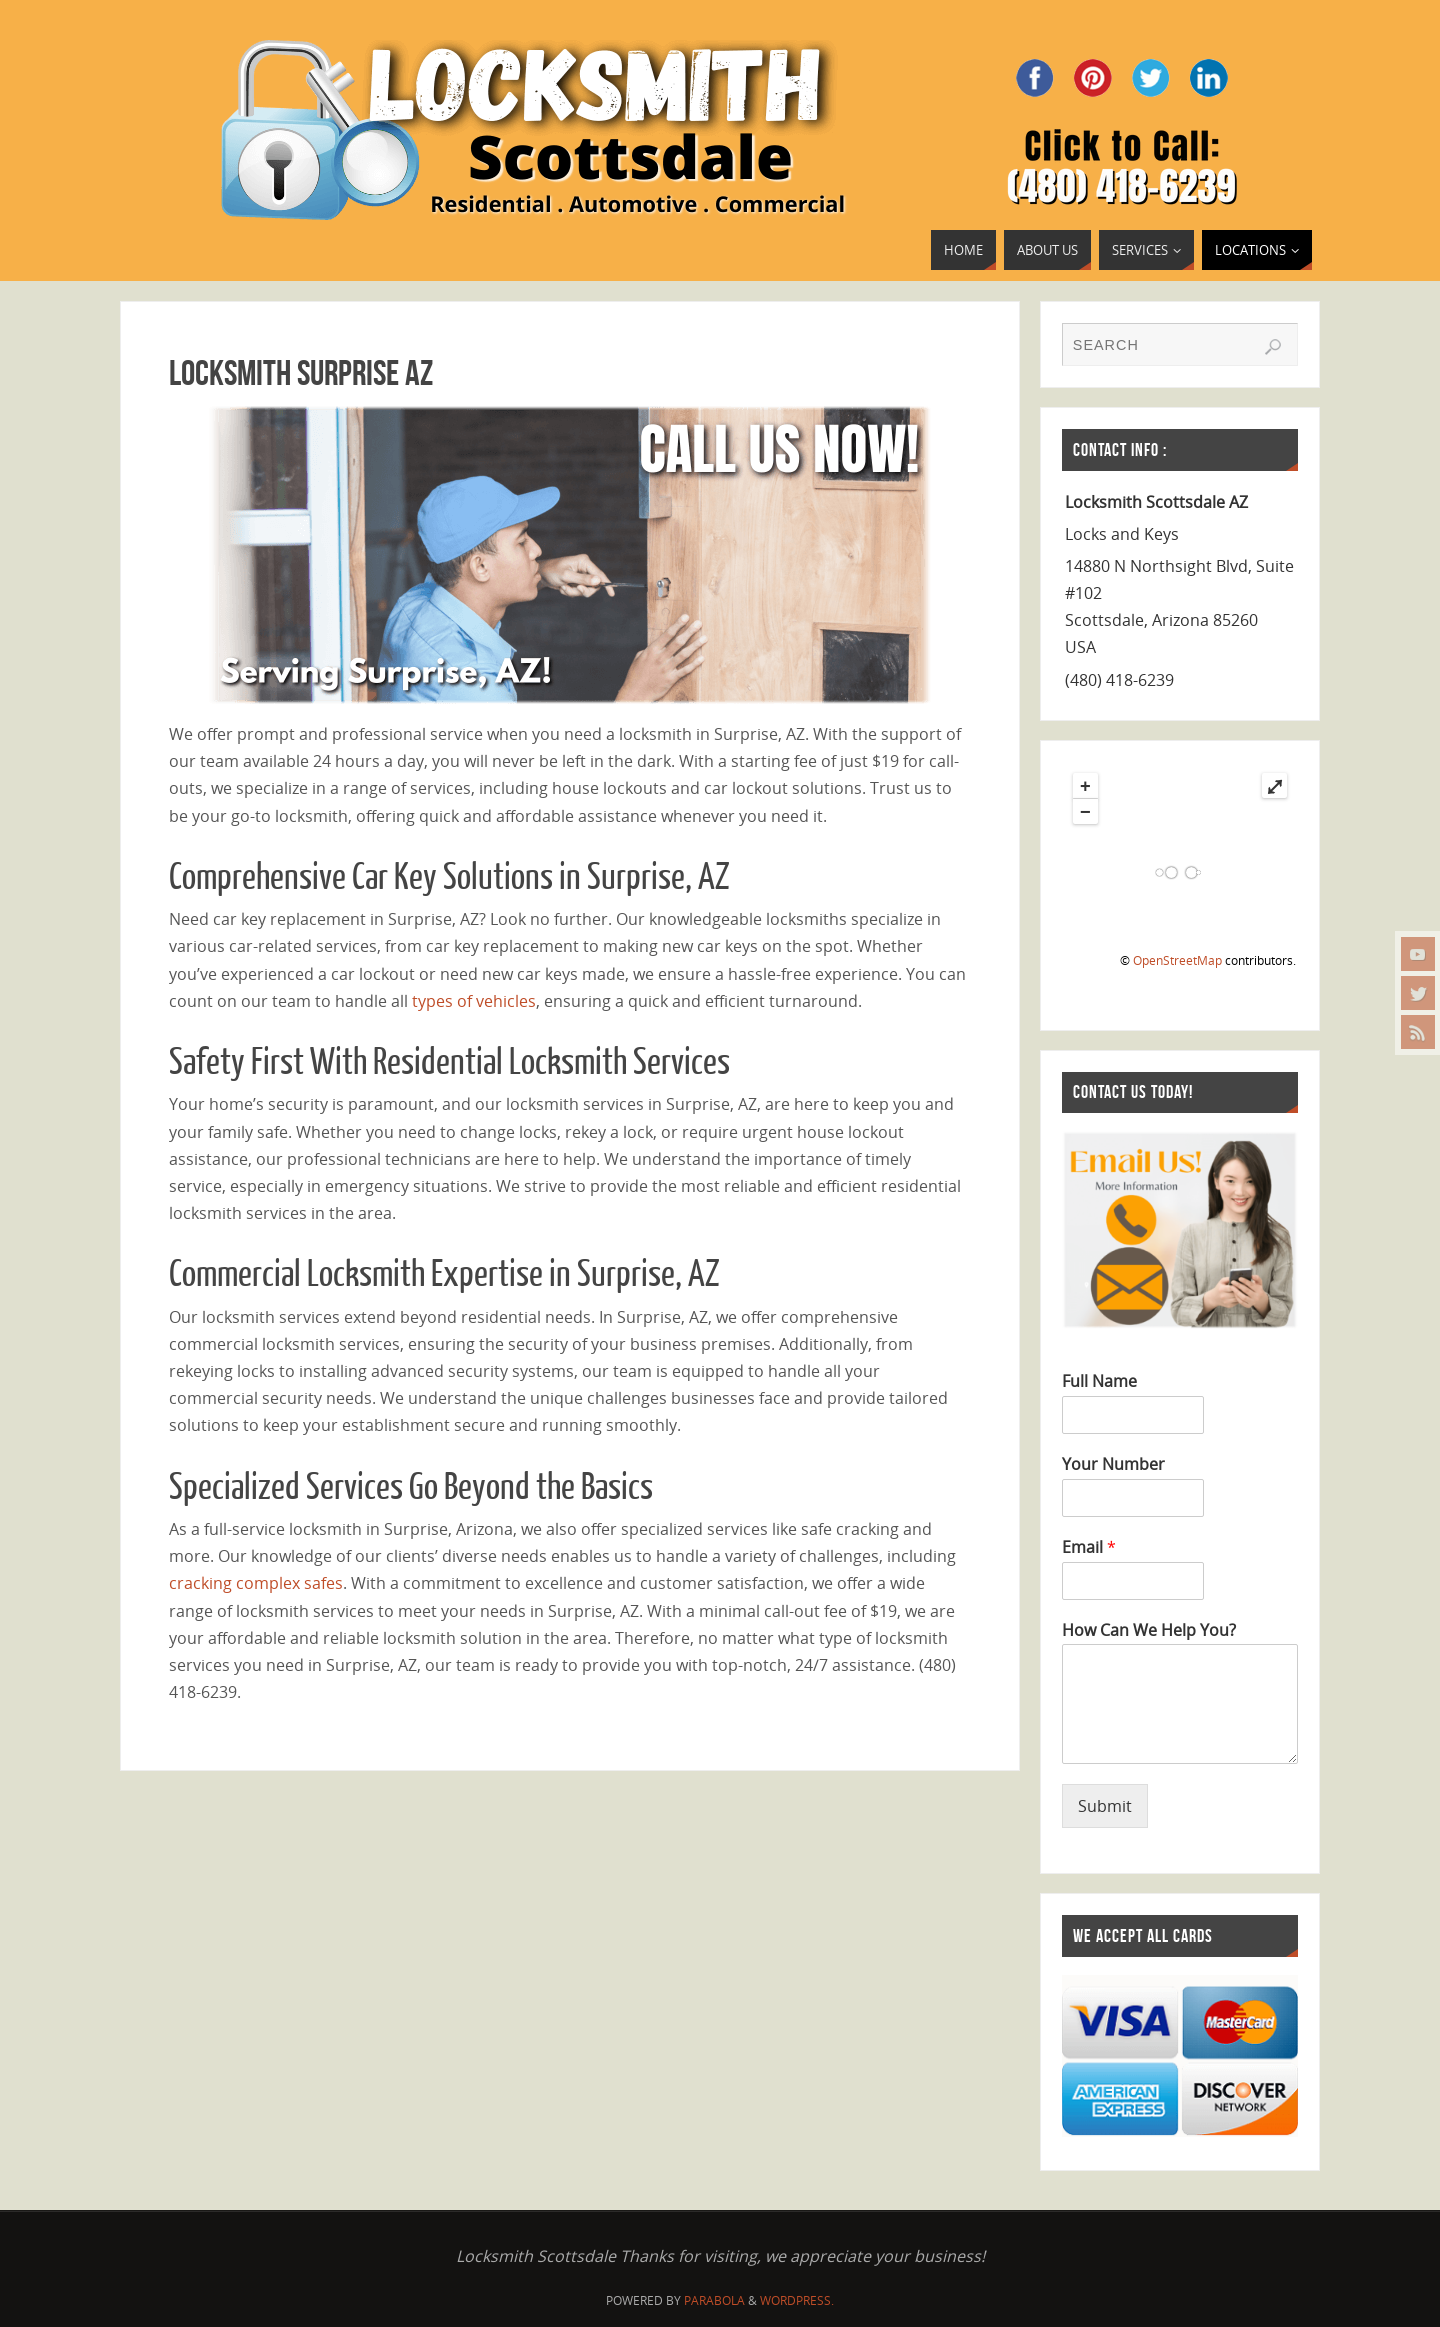 The image size is (1440, 2327). Describe the element at coordinates (474, 1001) in the screenshot. I see `types of vehicles` at that location.